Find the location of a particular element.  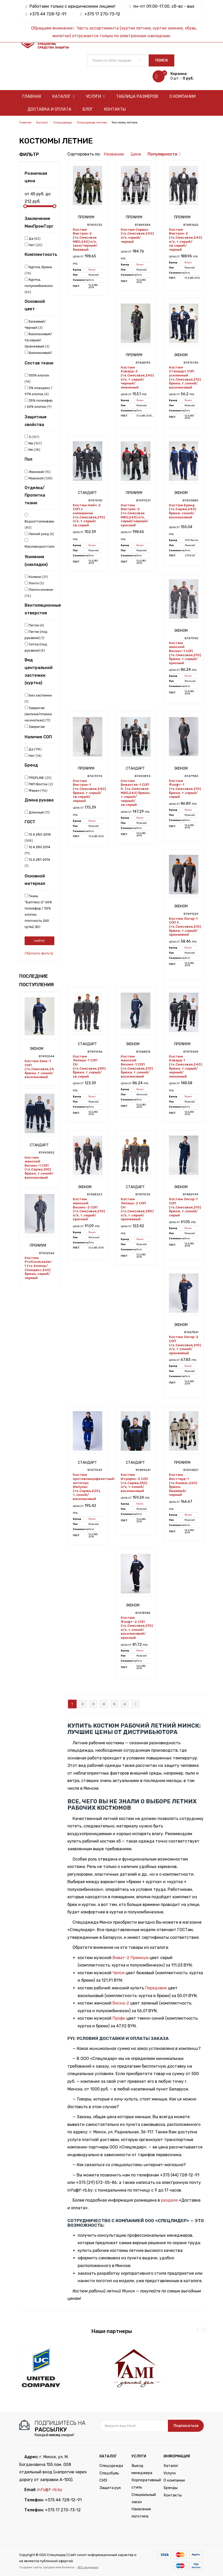

Мп is located at coordinates (32, 450).